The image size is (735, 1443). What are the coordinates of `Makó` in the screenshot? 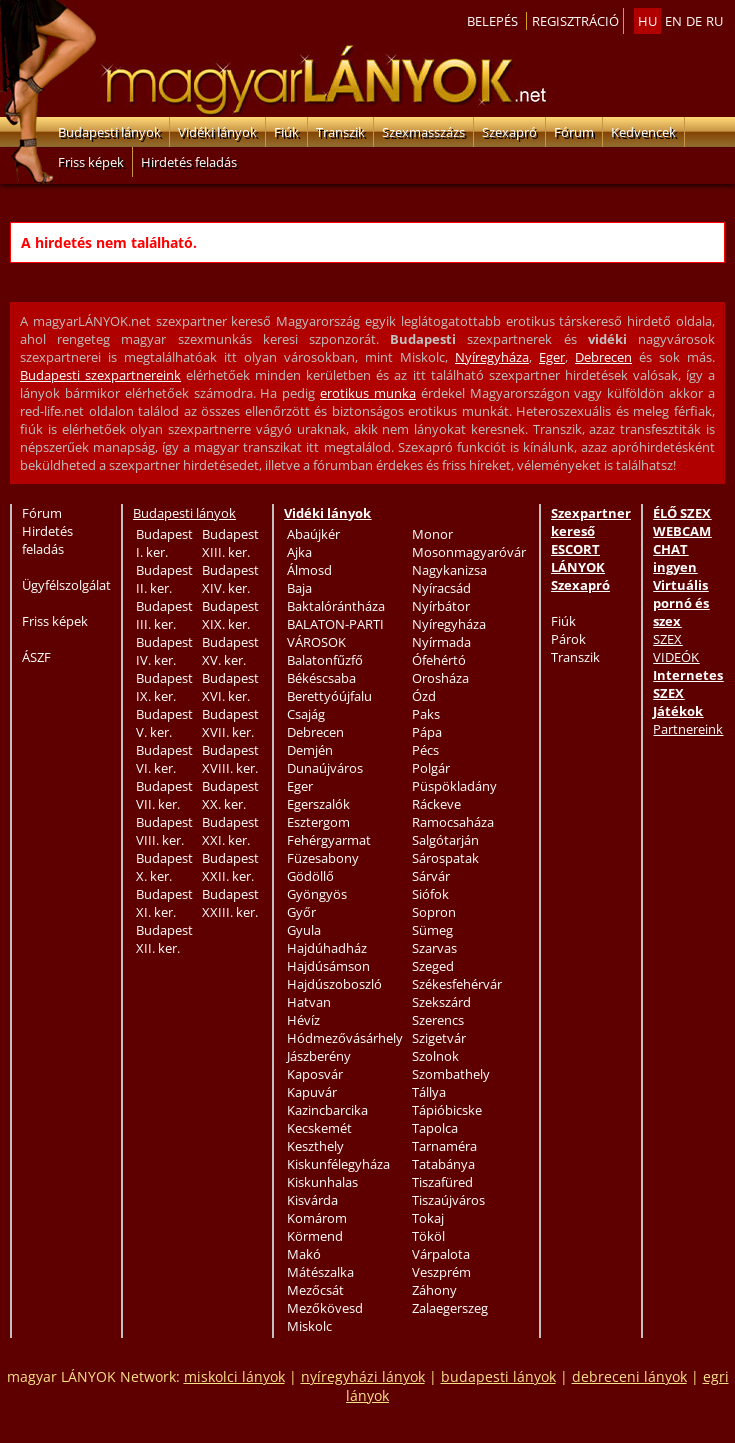 It's located at (304, 1254).